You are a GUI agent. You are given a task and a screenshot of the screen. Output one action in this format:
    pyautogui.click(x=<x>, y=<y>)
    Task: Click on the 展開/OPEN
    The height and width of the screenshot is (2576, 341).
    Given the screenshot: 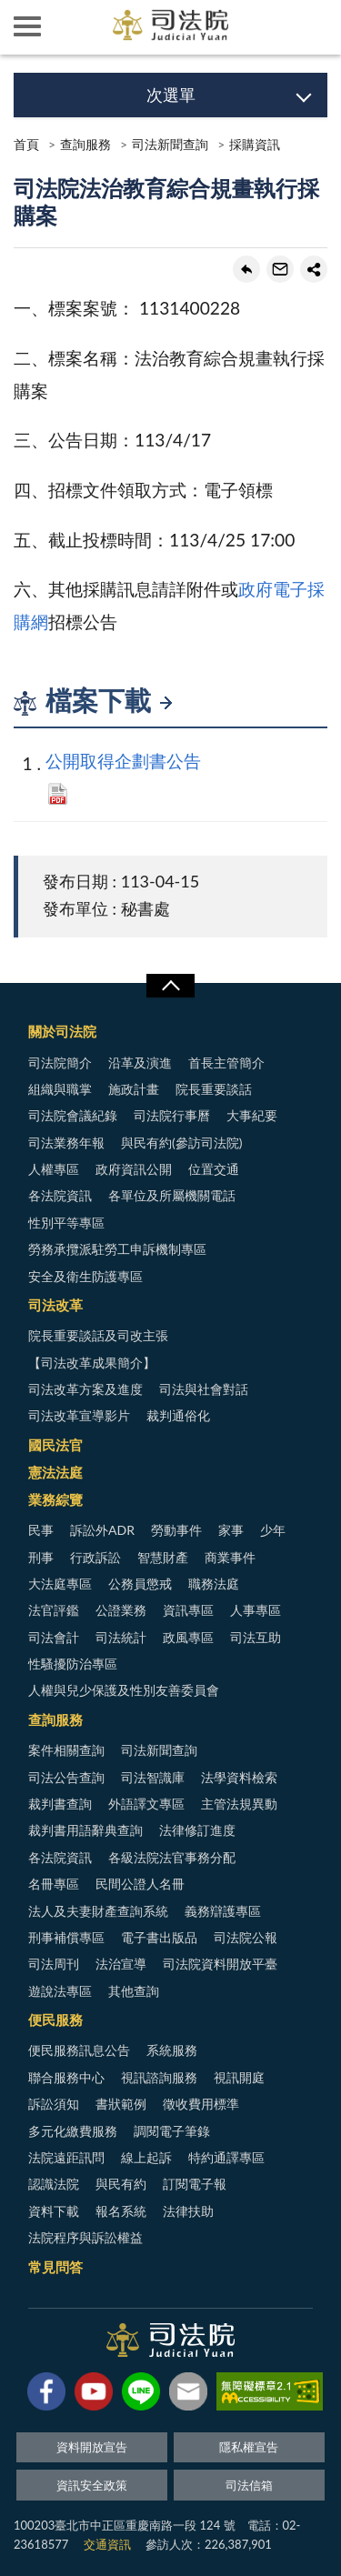 What is the action you would take?
    pyautogui.click(x=170, y=985)
    